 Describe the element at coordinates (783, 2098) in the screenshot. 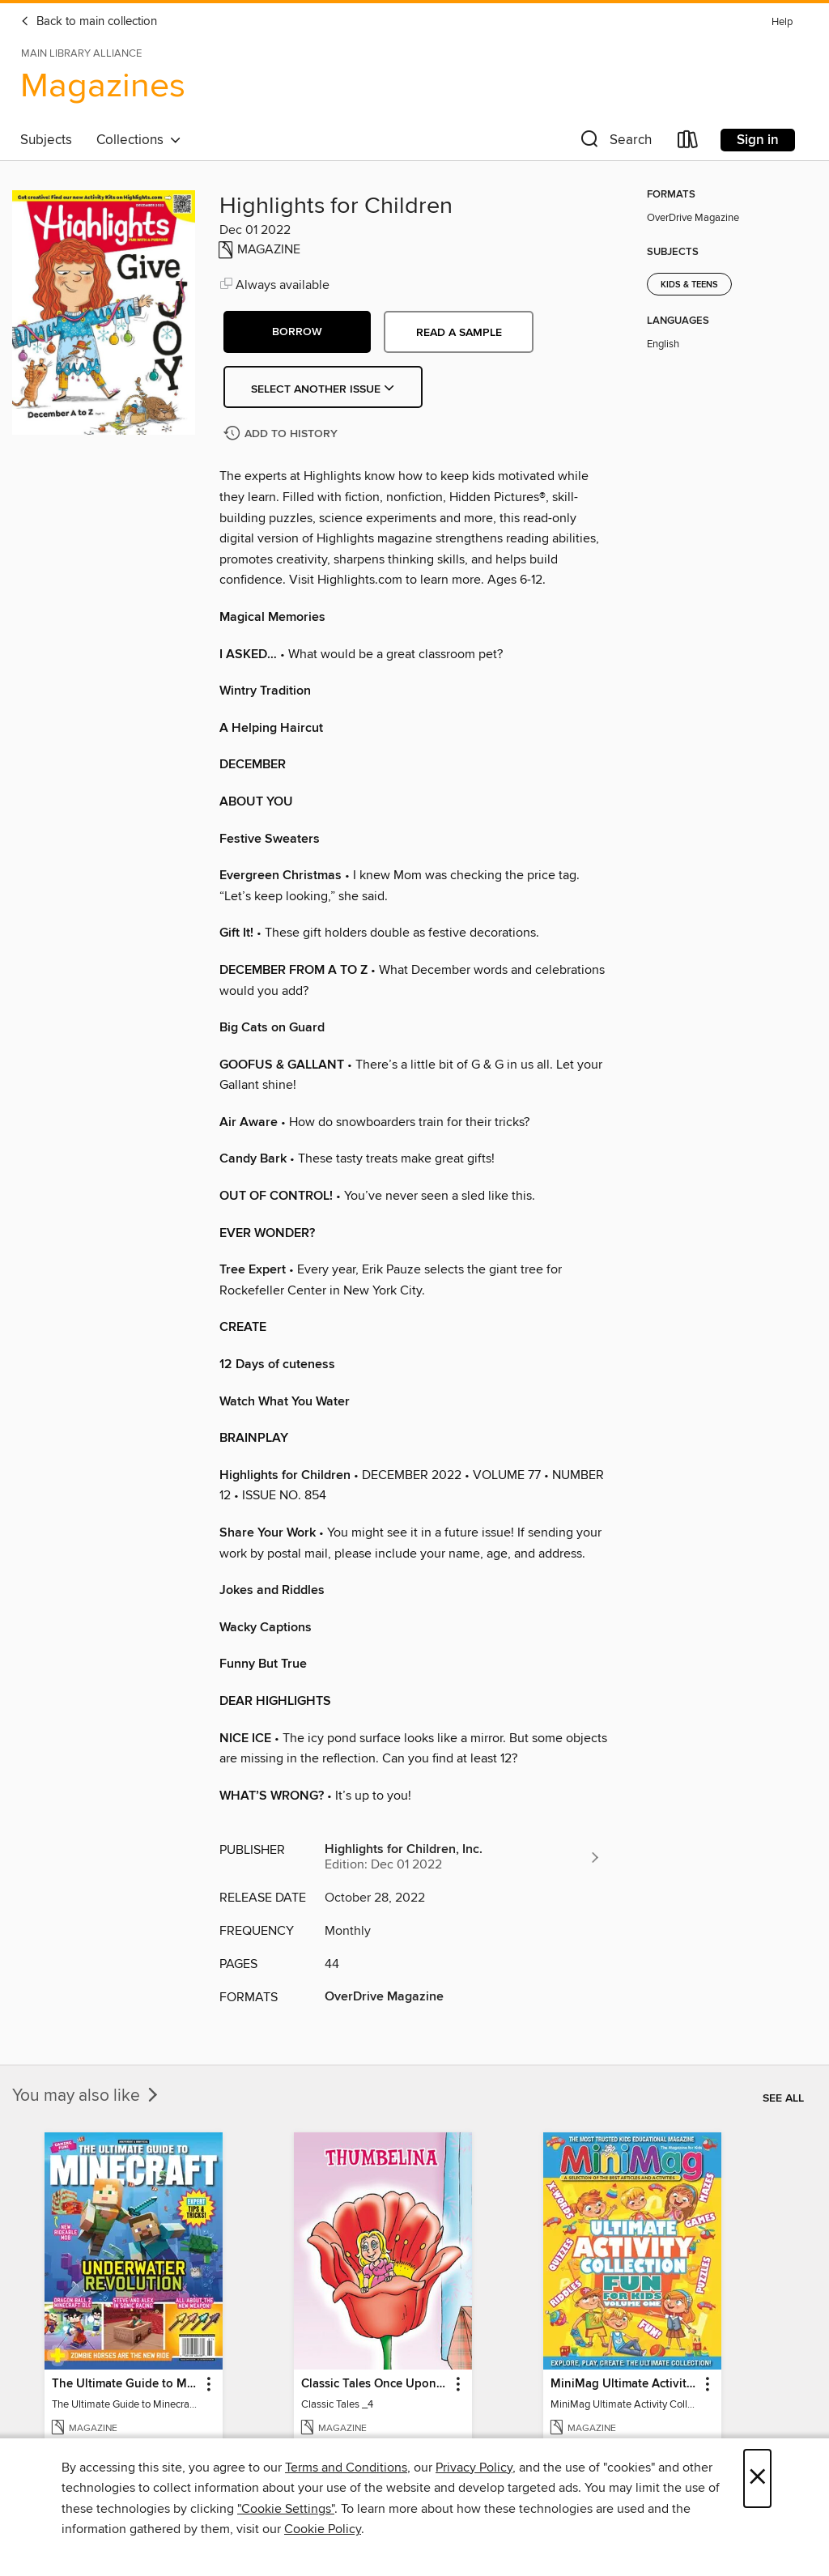

I see `See all [link]` at that location.